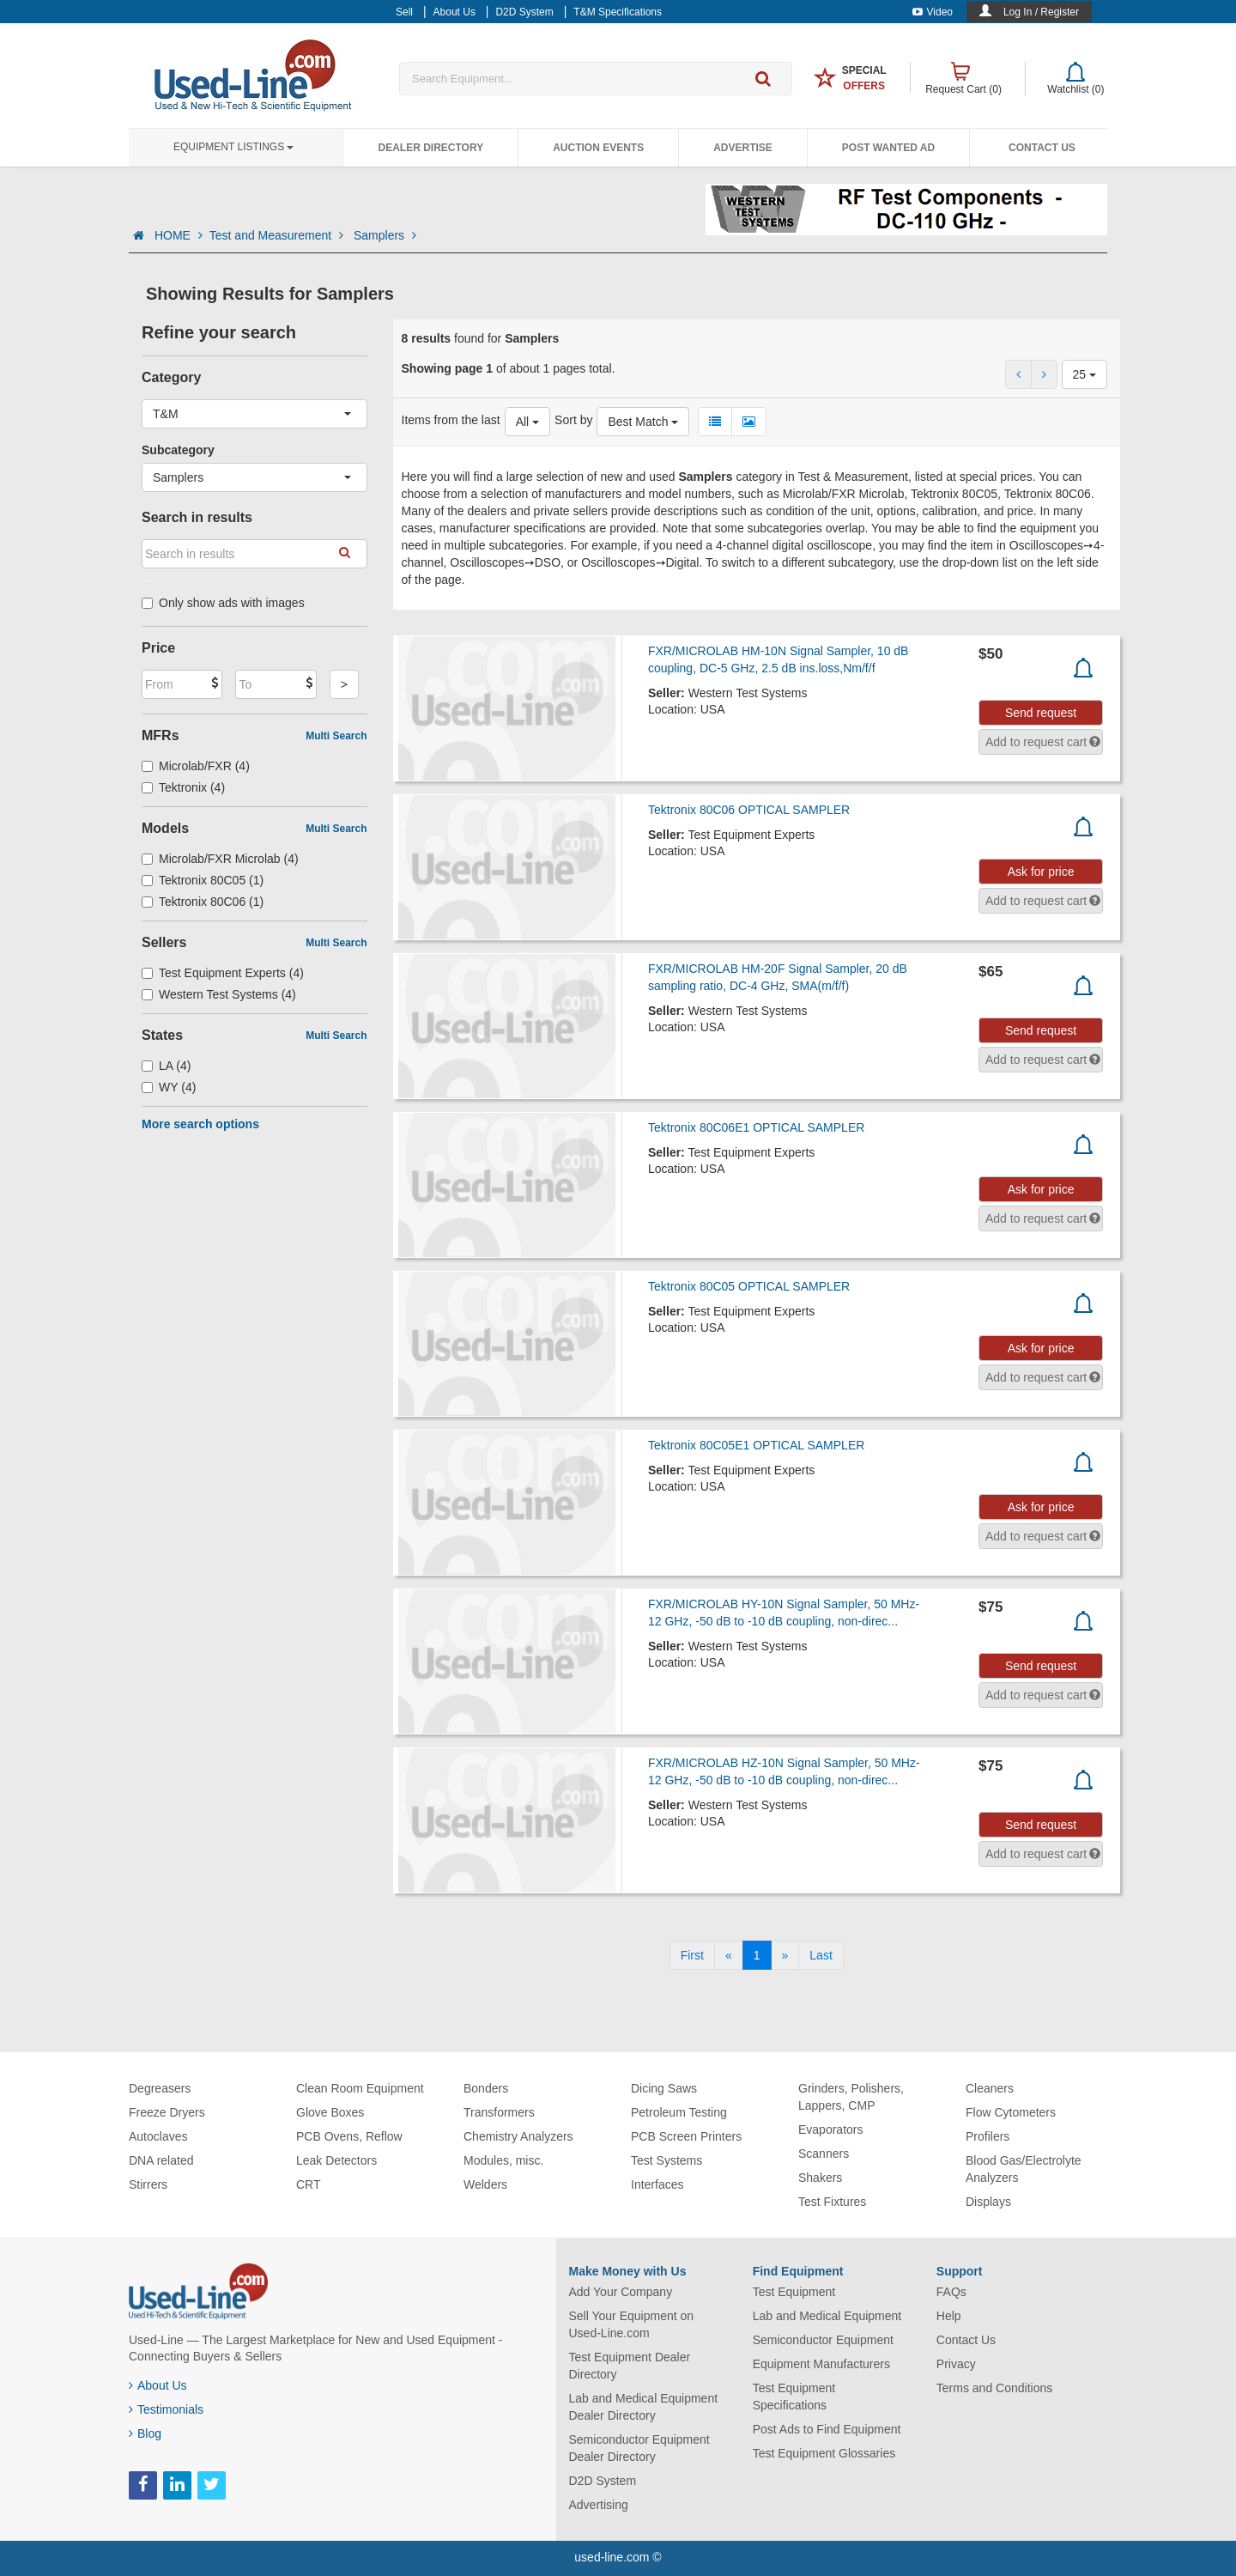 This screenshot has width=1236, height=2576. Describe the element at coordinates (631, 2324) in the screenshot. I see `Sell Your Equipment on Used-Line.com` at that location.